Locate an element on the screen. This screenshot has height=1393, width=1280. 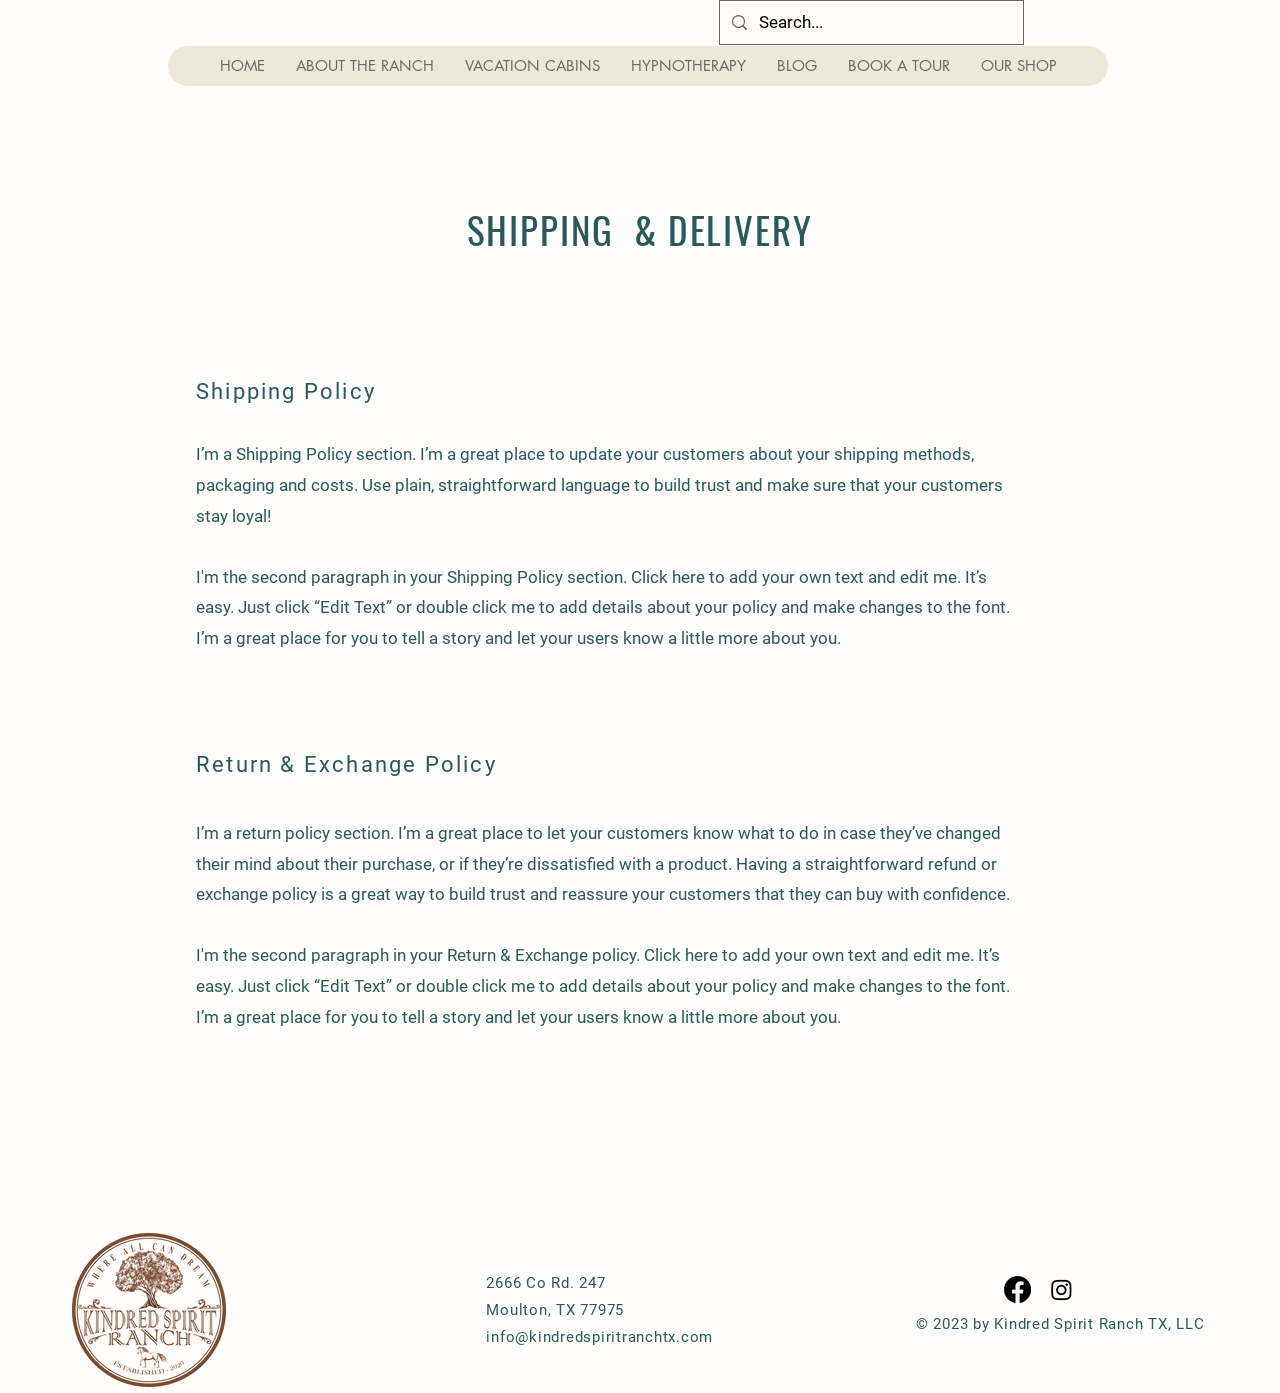
info@kindredspiritranchtx.com is located at coordinates (599, 1337).